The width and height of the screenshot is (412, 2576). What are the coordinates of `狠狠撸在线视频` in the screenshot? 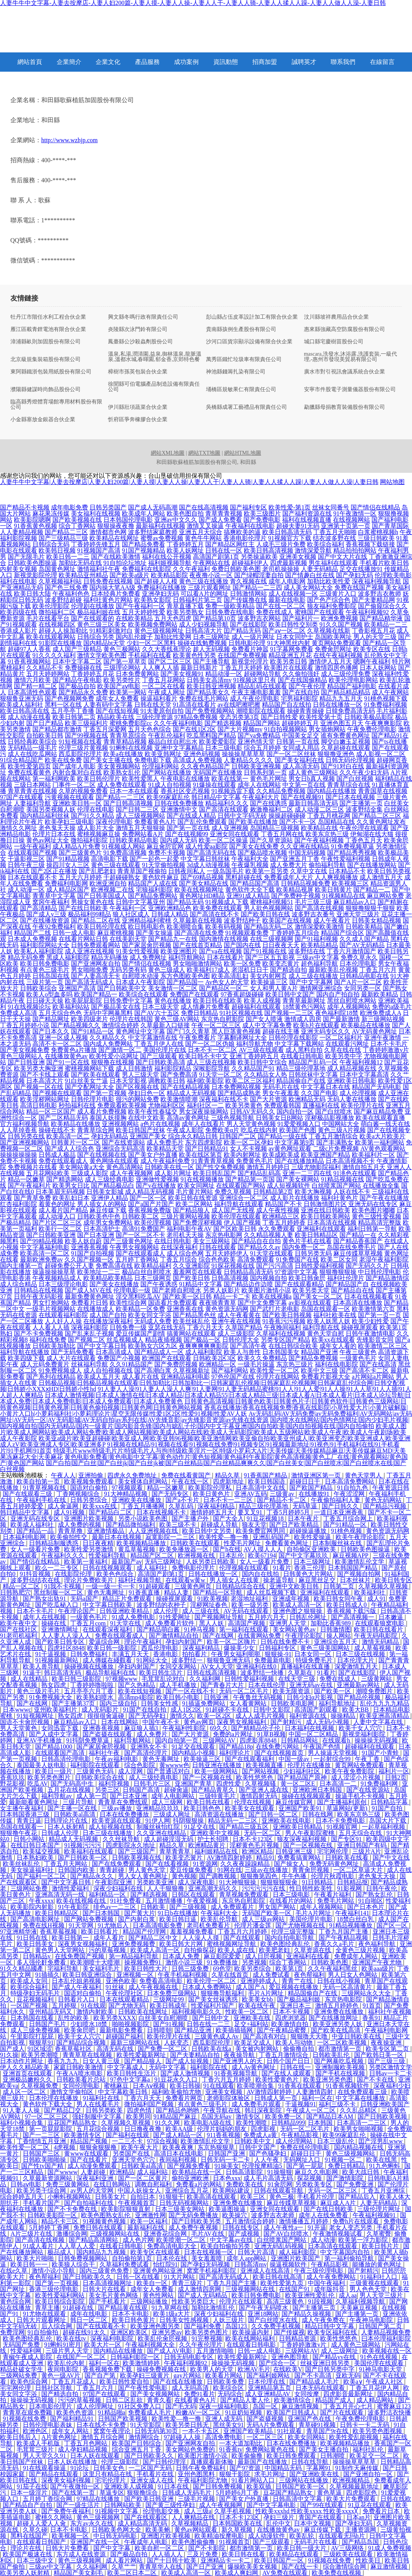 It's located at (112, 1062).